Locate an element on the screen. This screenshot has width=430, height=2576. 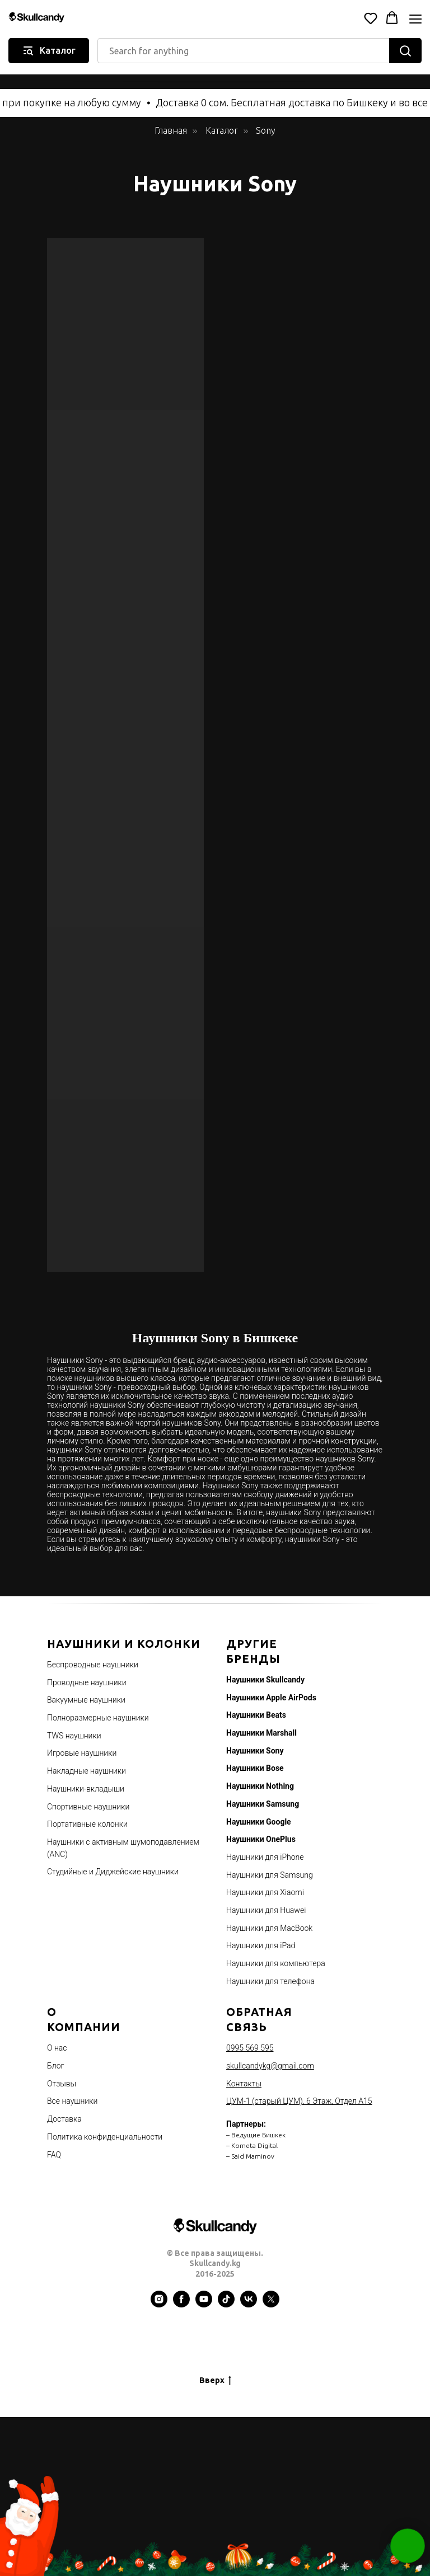
Доставка is located at coordinates (64, 2118).